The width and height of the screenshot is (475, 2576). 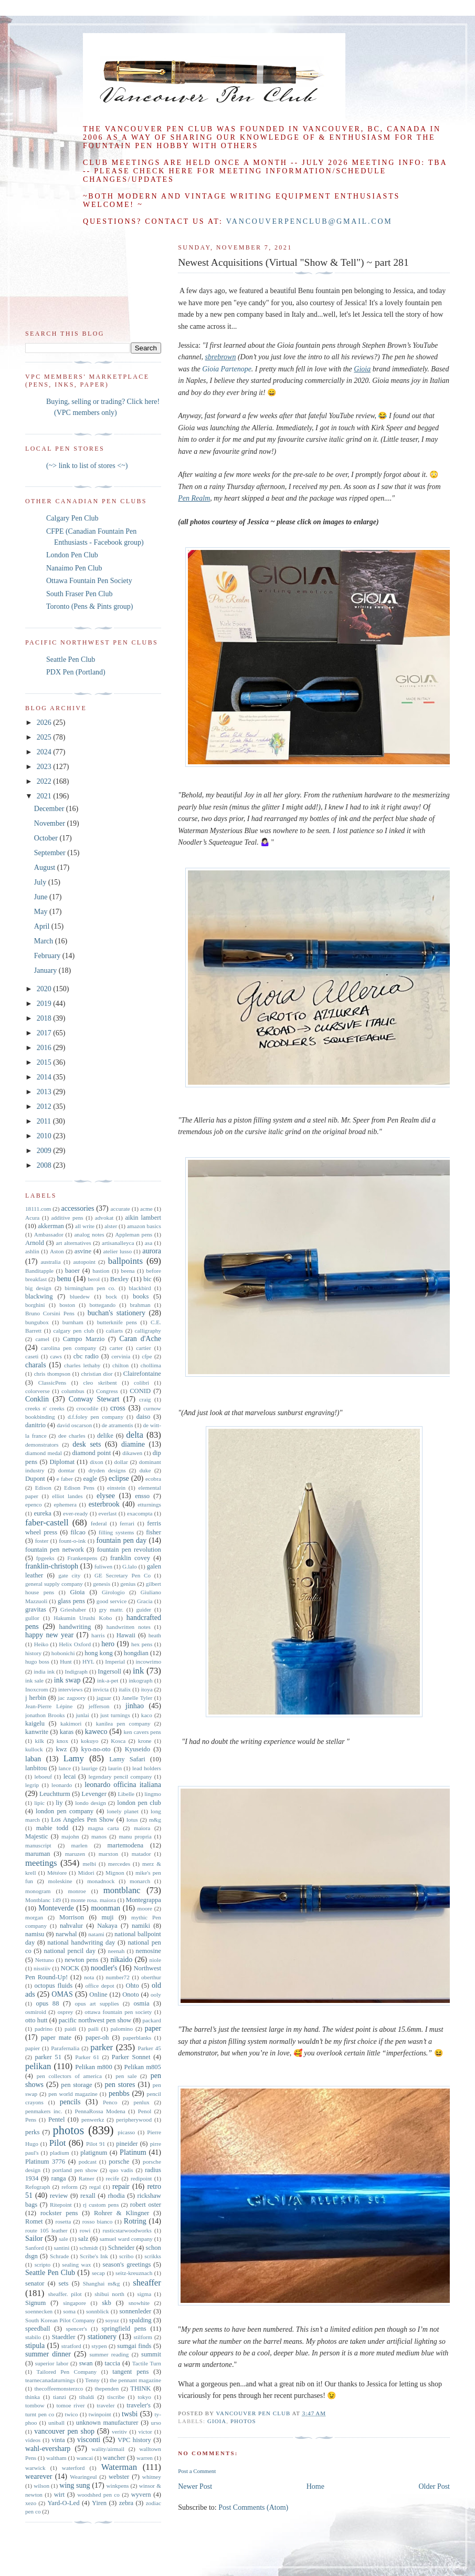 What do you see at coordinates (42, 1339) in the screenshot?
I see `camel` at bounding box center [42, 1339].